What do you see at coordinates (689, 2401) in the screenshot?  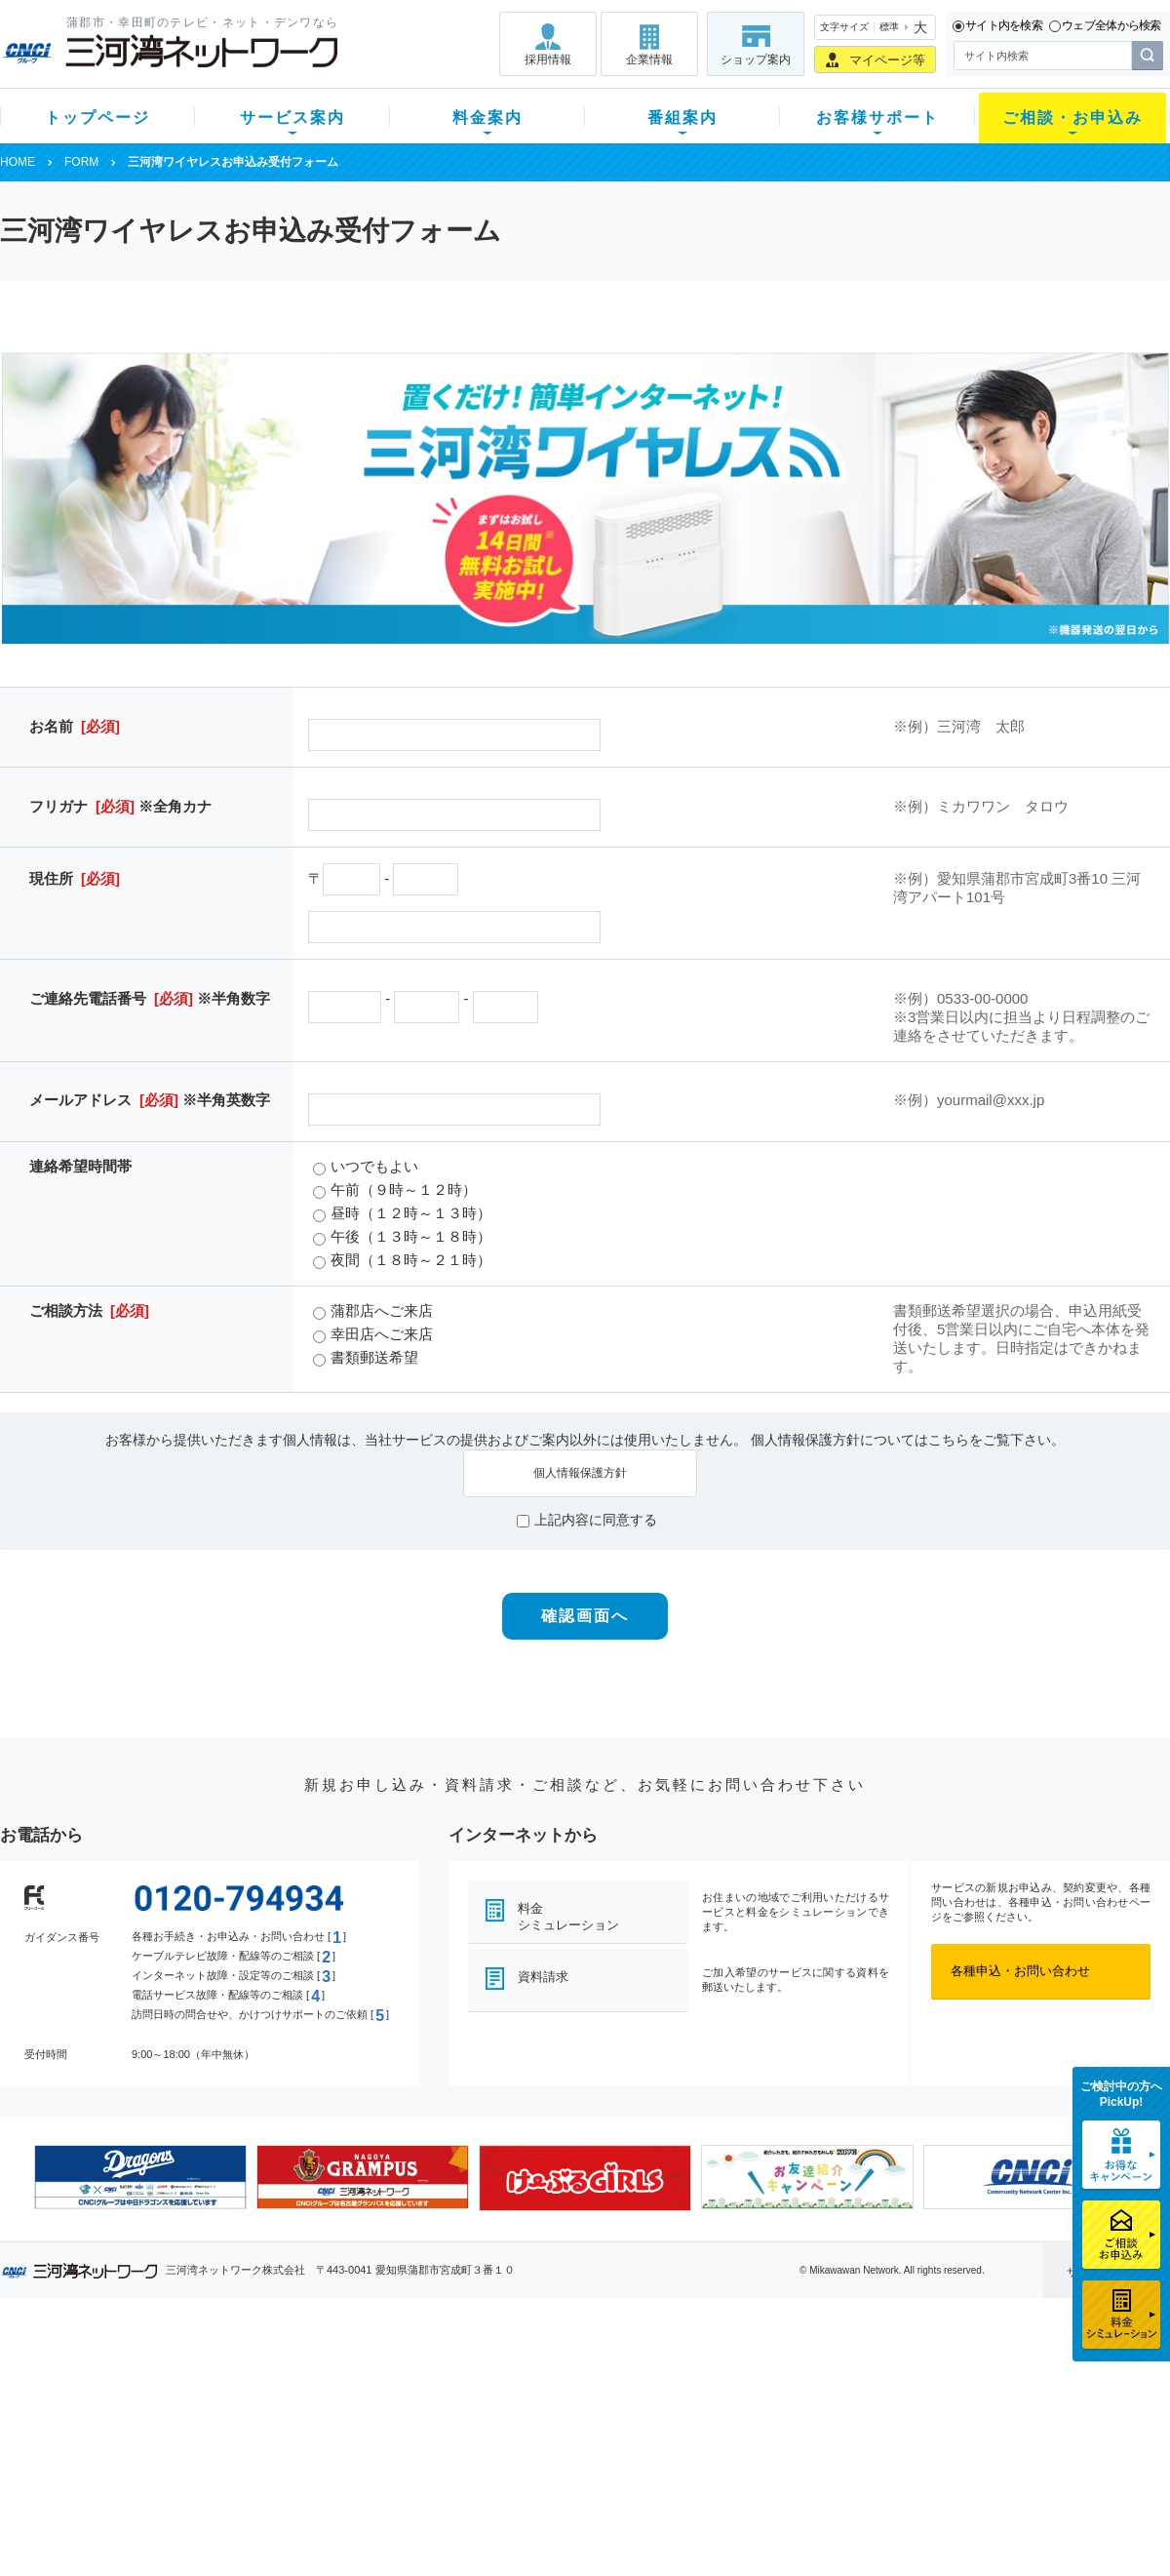 I see `マニュアル` at bounding box center [689, 2401].